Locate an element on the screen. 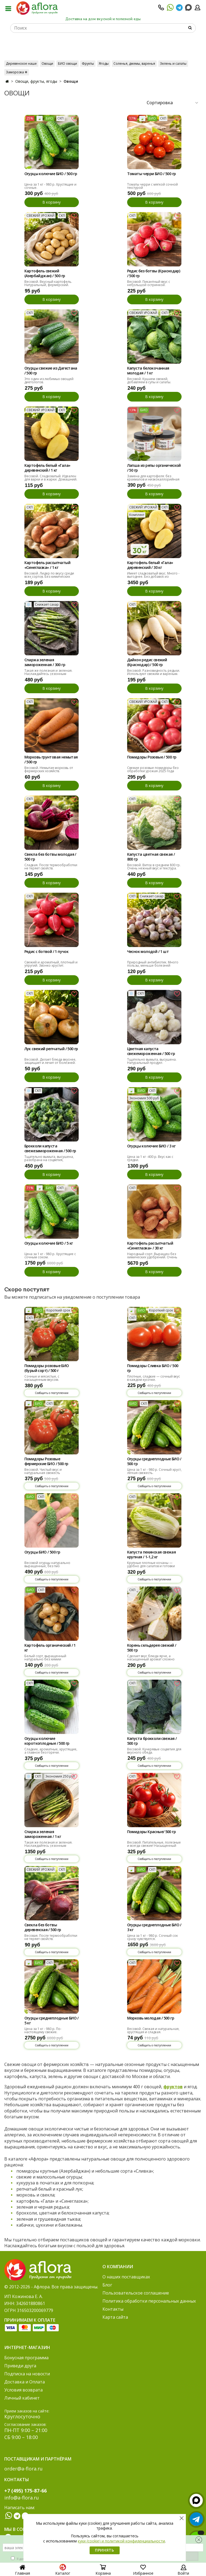 Image resolution: width=206 pixels, height=2576 pixels. Лапша из репы органической / 50 гр is located at coordinates (154, 468).